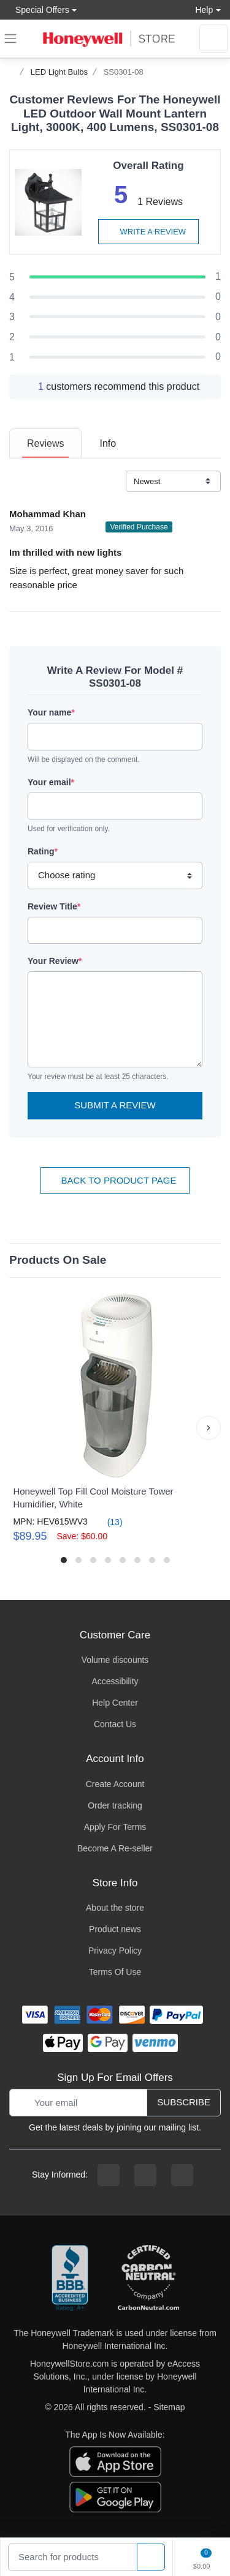 The image size is (230, 2576). What do you see at coordinates (45, 443) in the screenshot?
I see `[tab]` at bounding box center [45, 443].